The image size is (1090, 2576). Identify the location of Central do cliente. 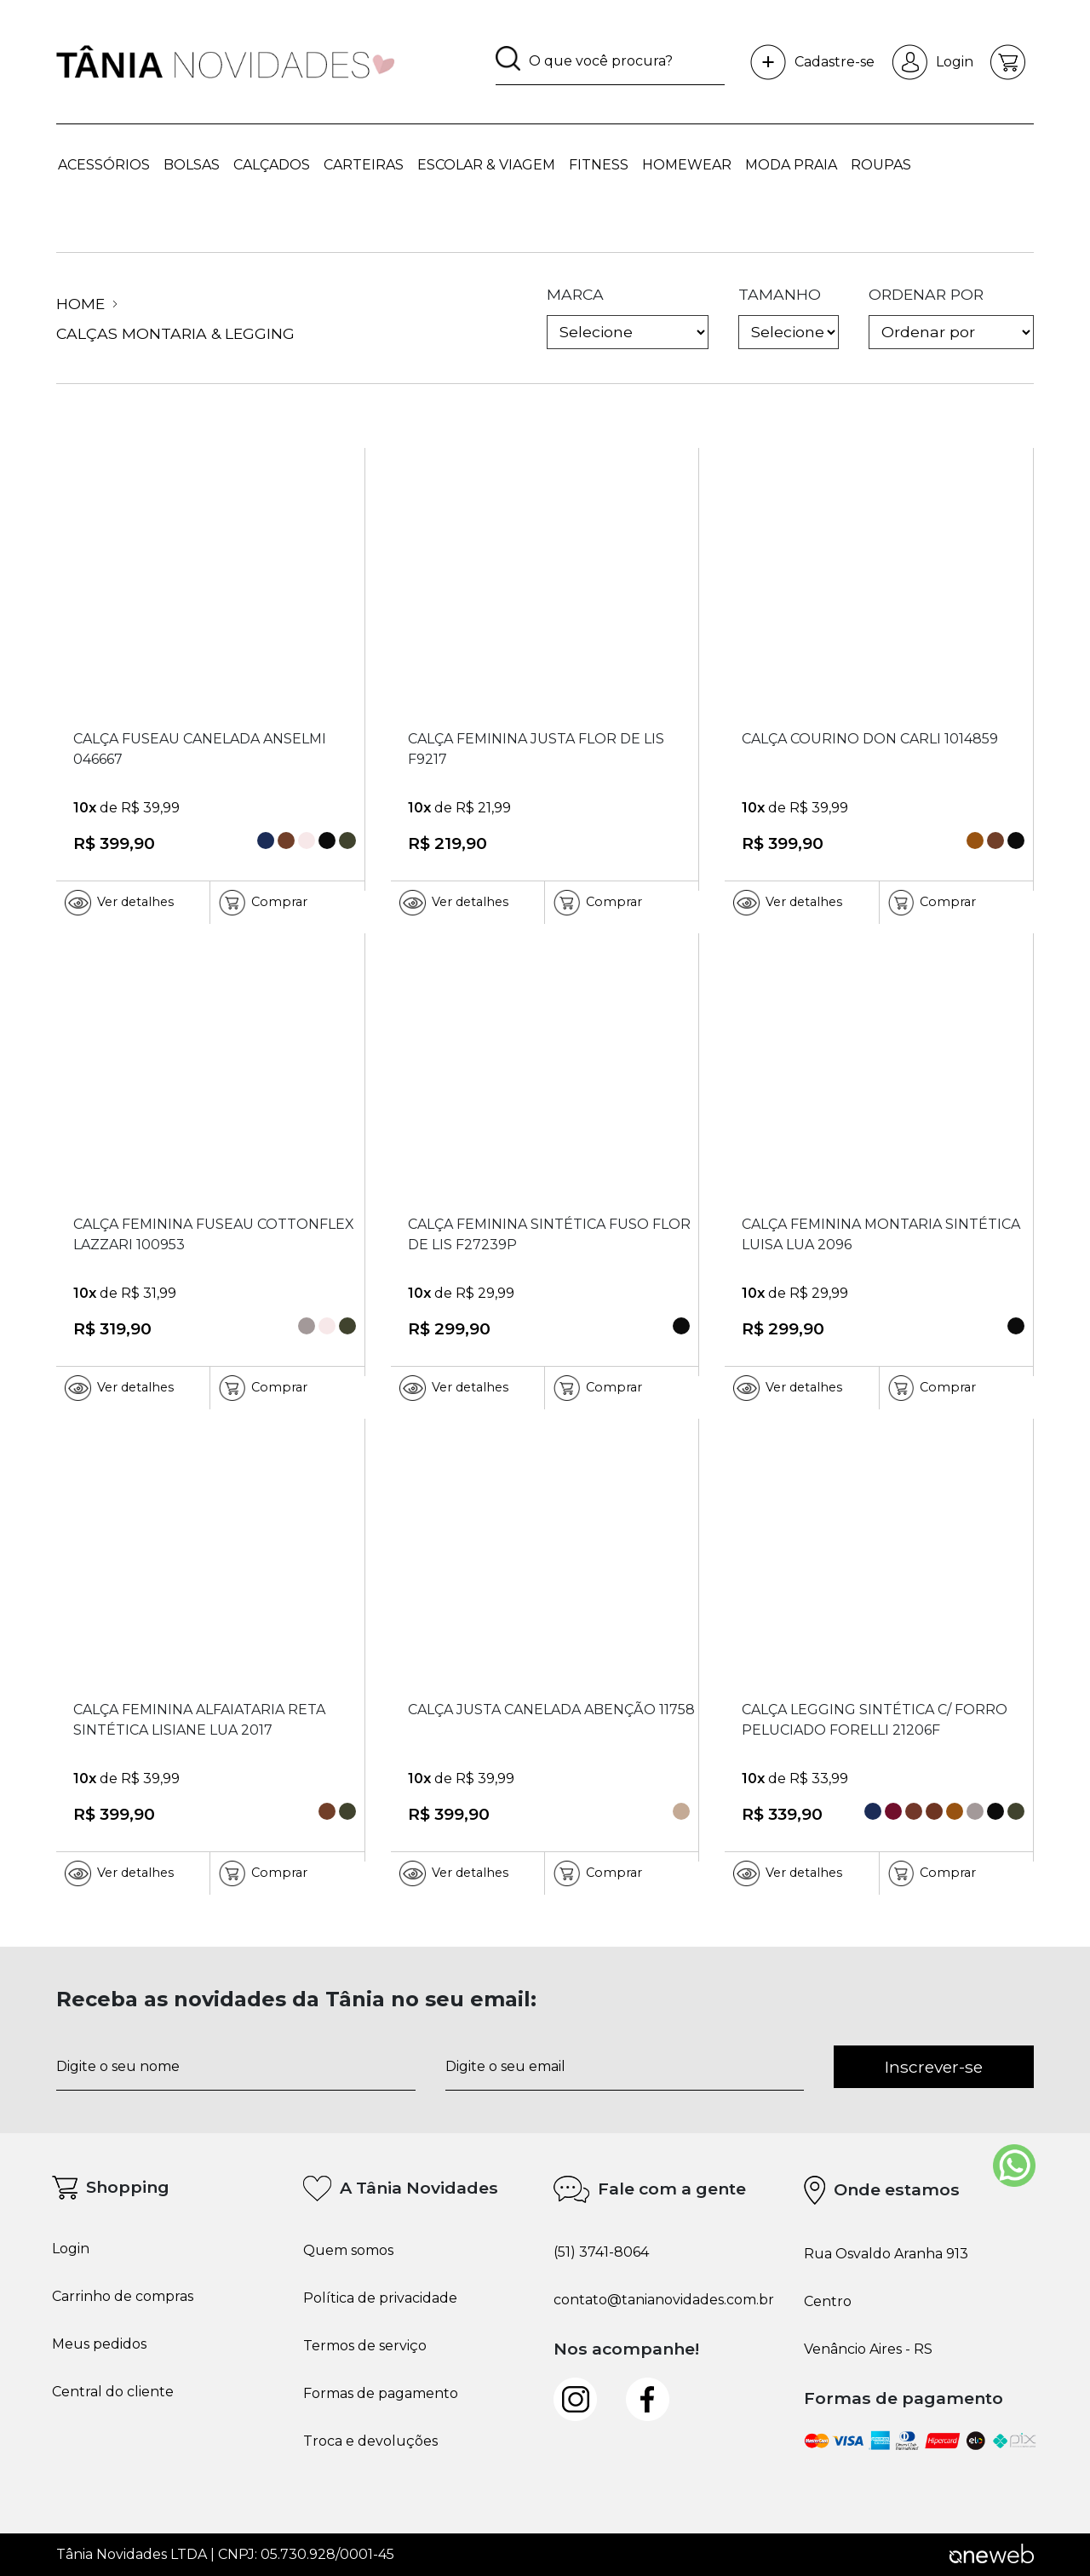
(113, 2392).